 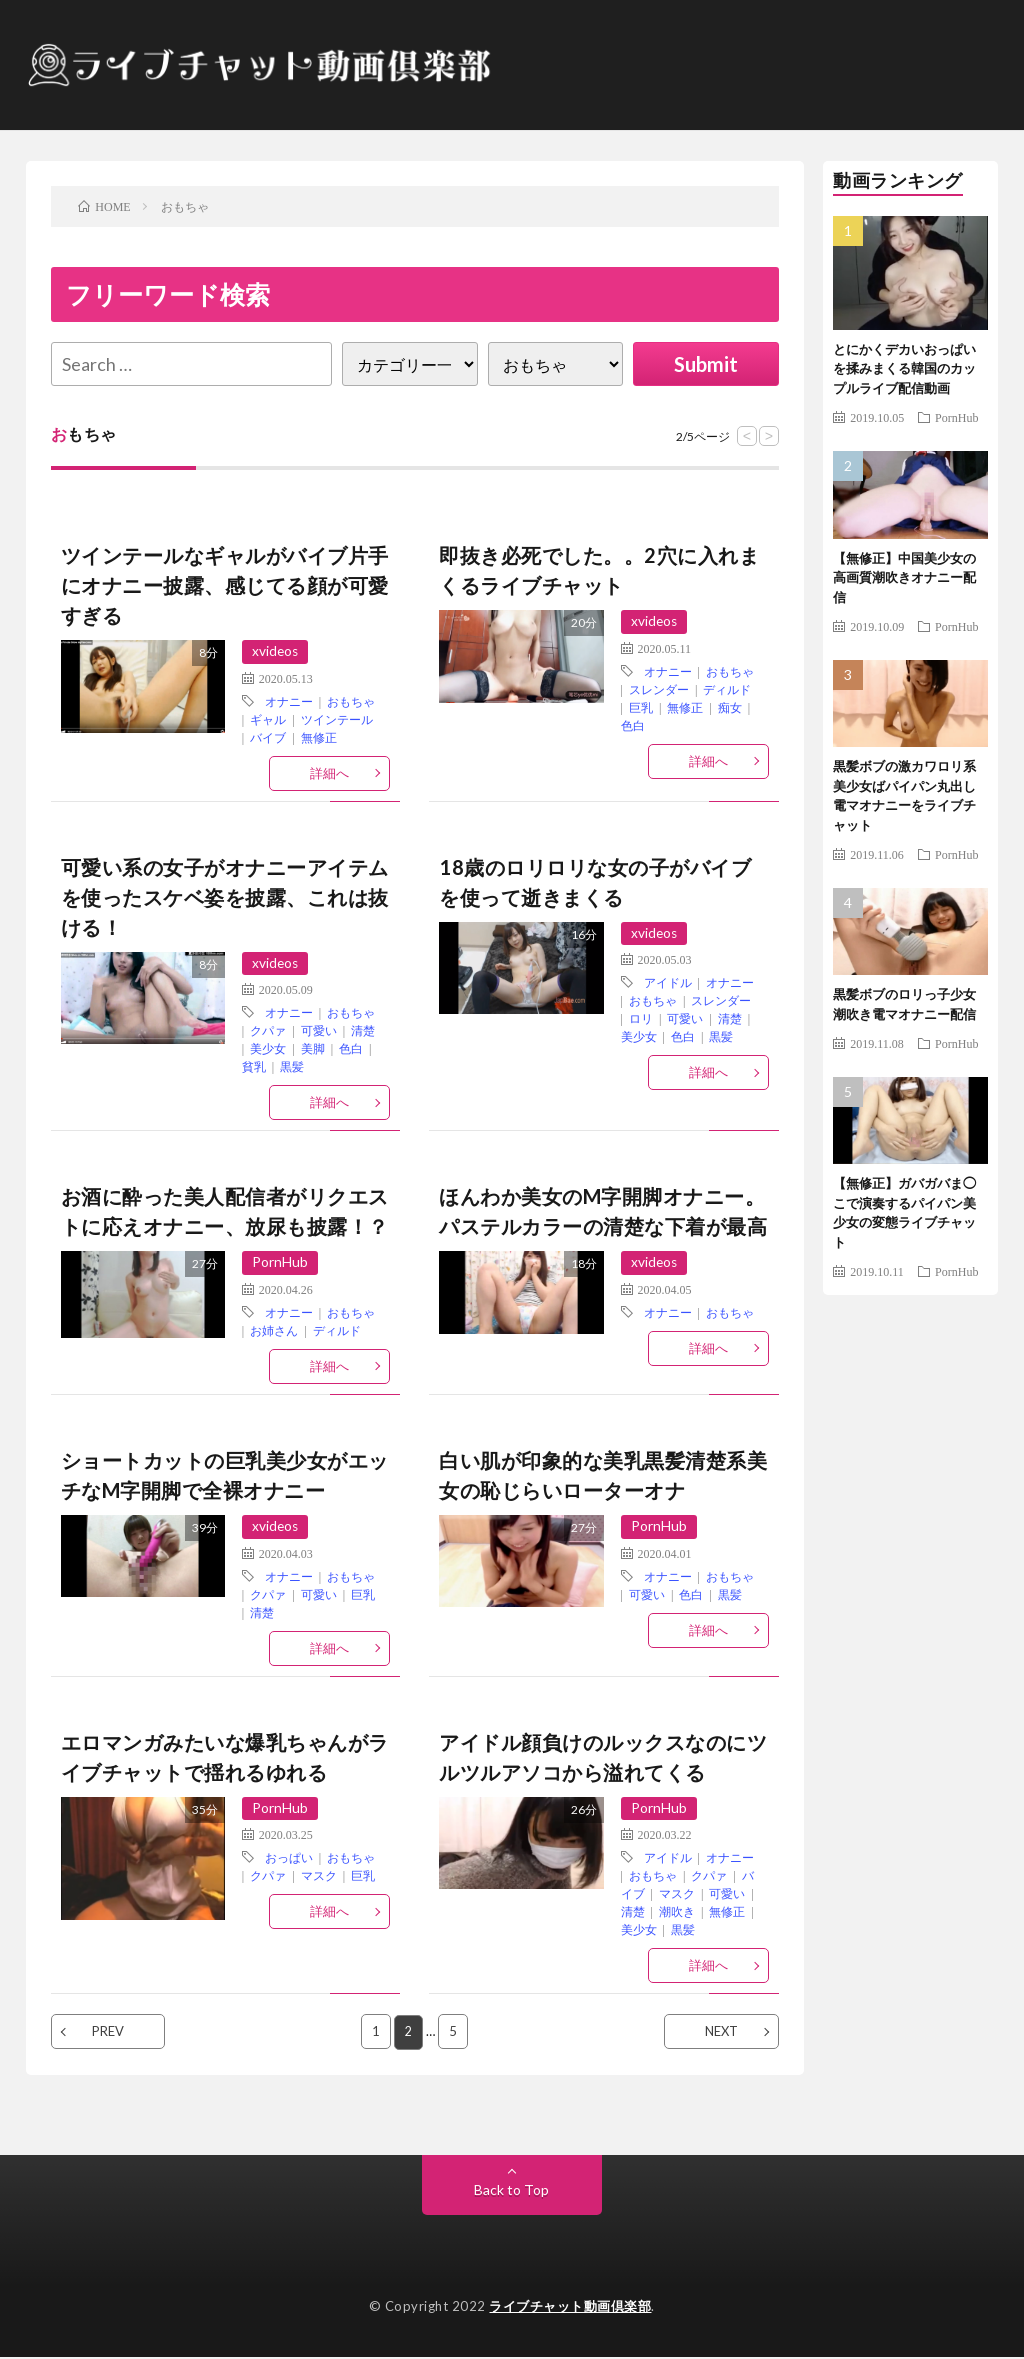 I want to click on PREV, so click(x=108, y=2033).